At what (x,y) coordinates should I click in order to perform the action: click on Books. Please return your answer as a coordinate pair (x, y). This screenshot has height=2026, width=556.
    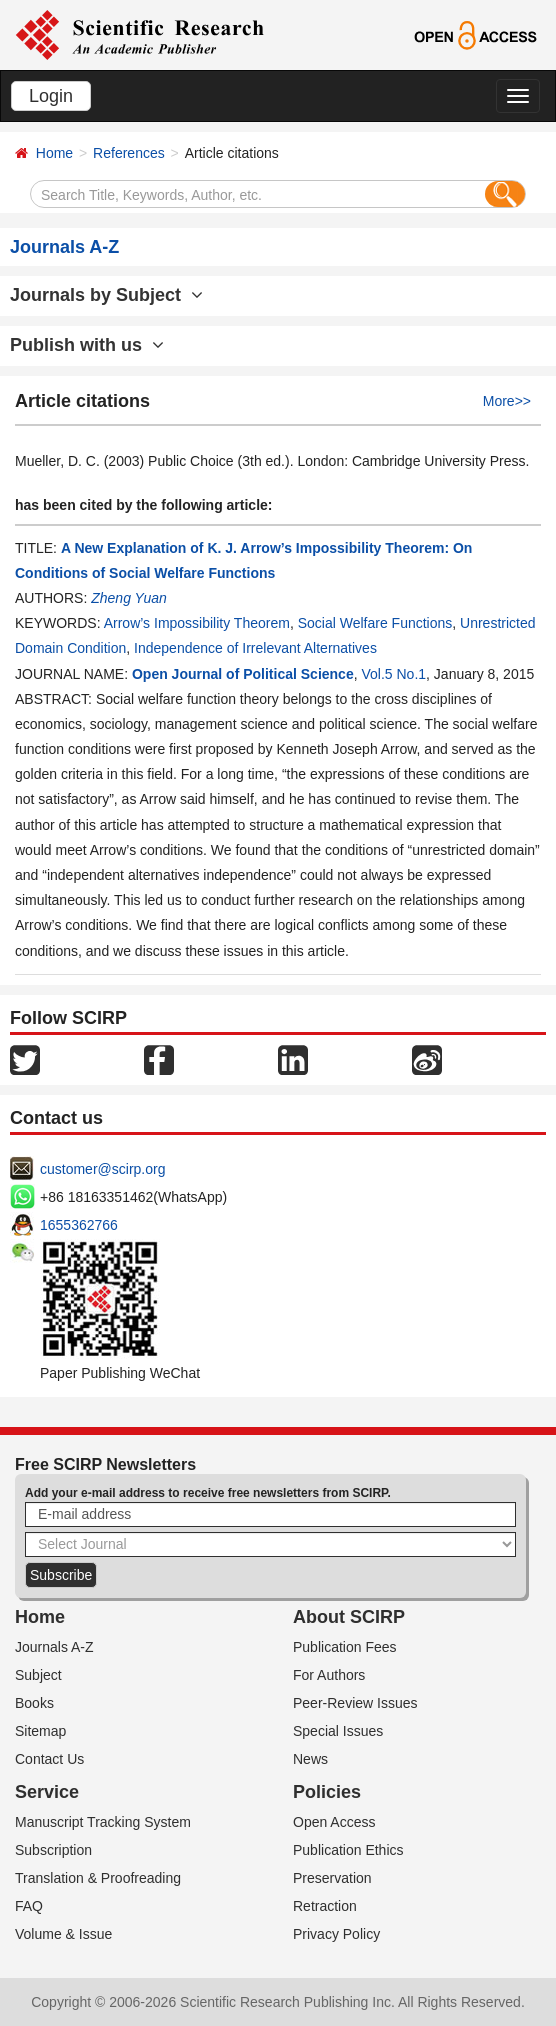
    Looking at the image, I should click on (34, 1703).